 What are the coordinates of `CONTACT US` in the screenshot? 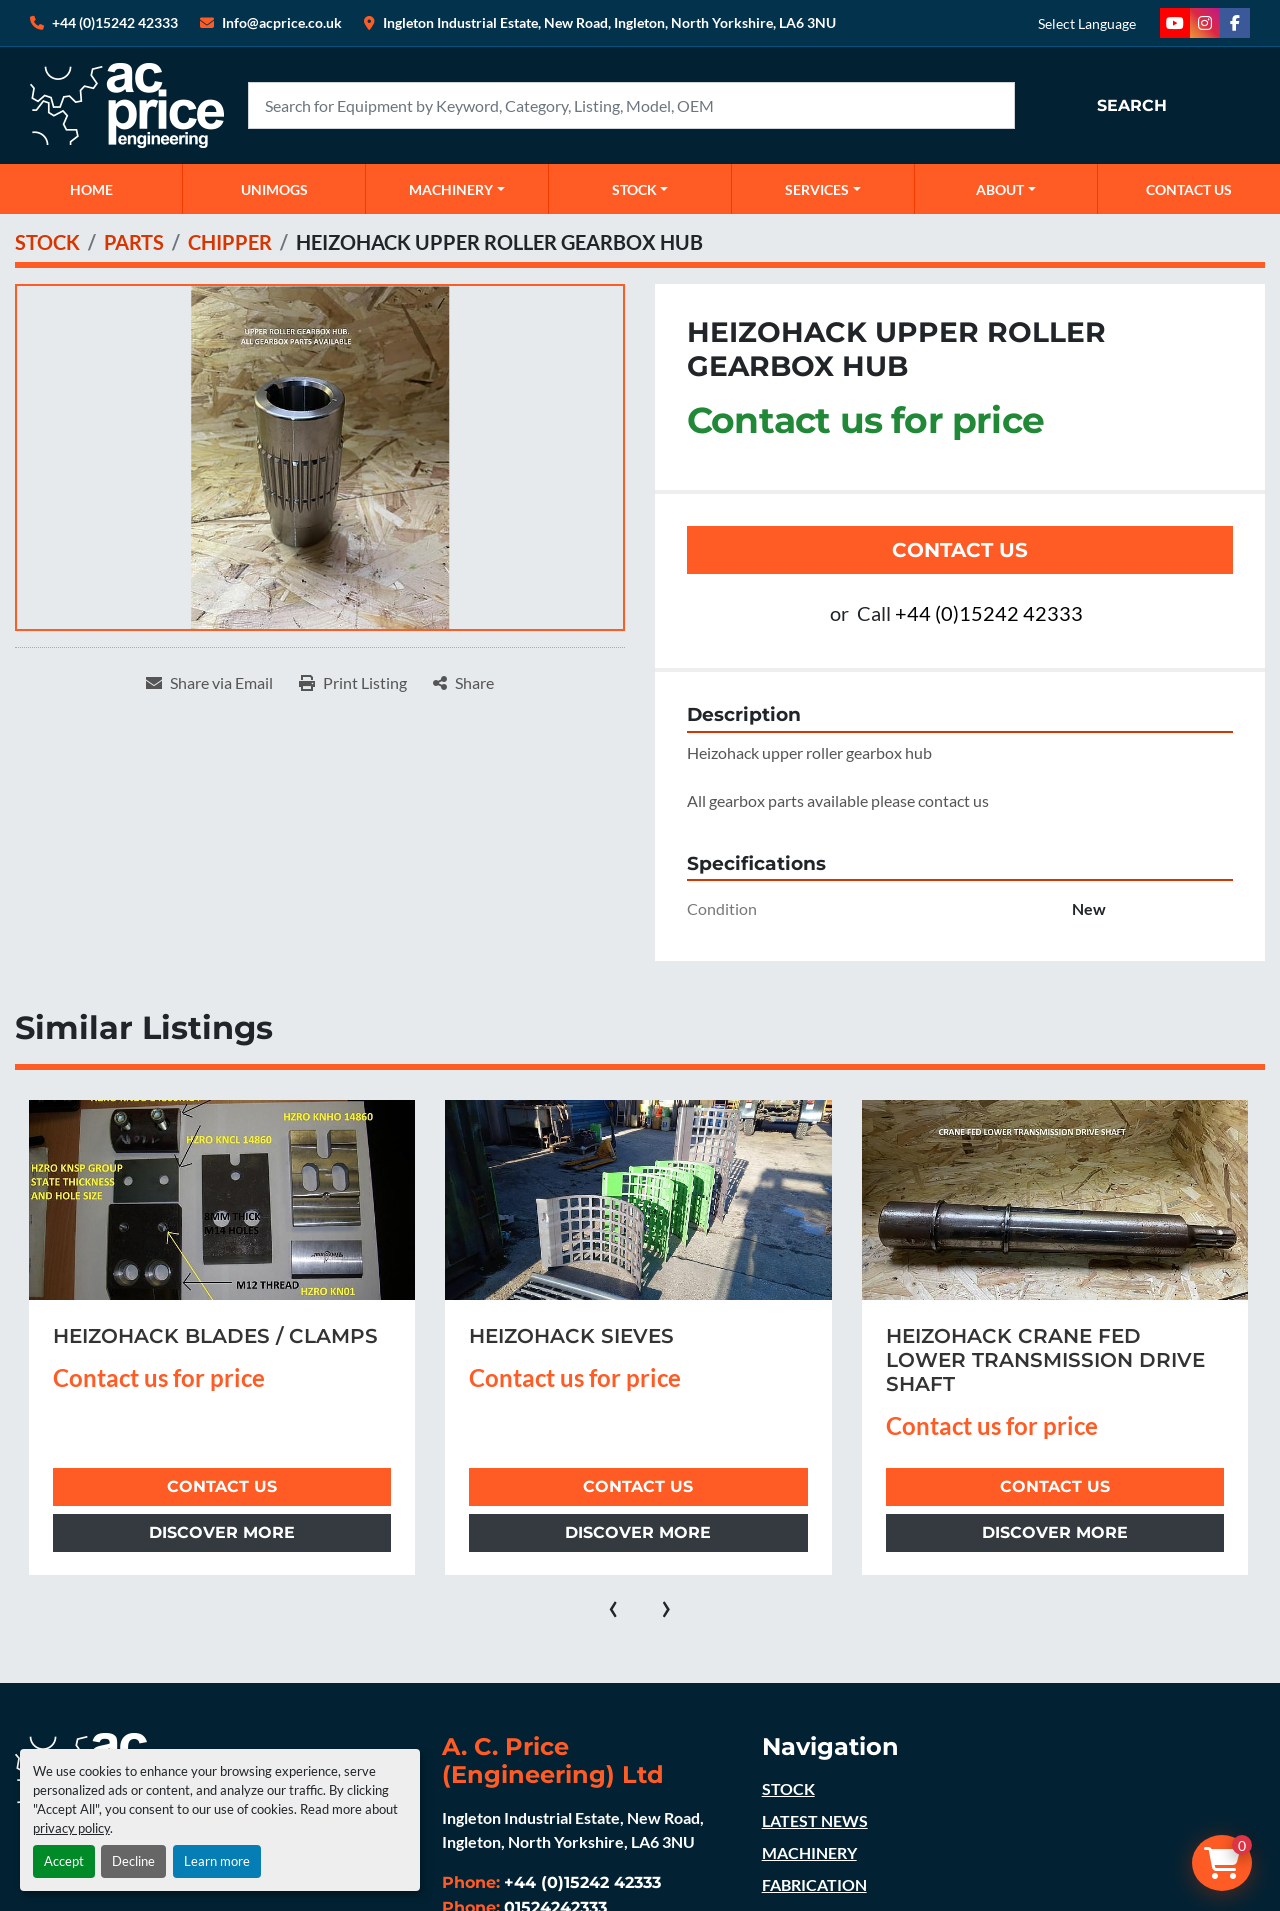 It's located at (1189, 189).